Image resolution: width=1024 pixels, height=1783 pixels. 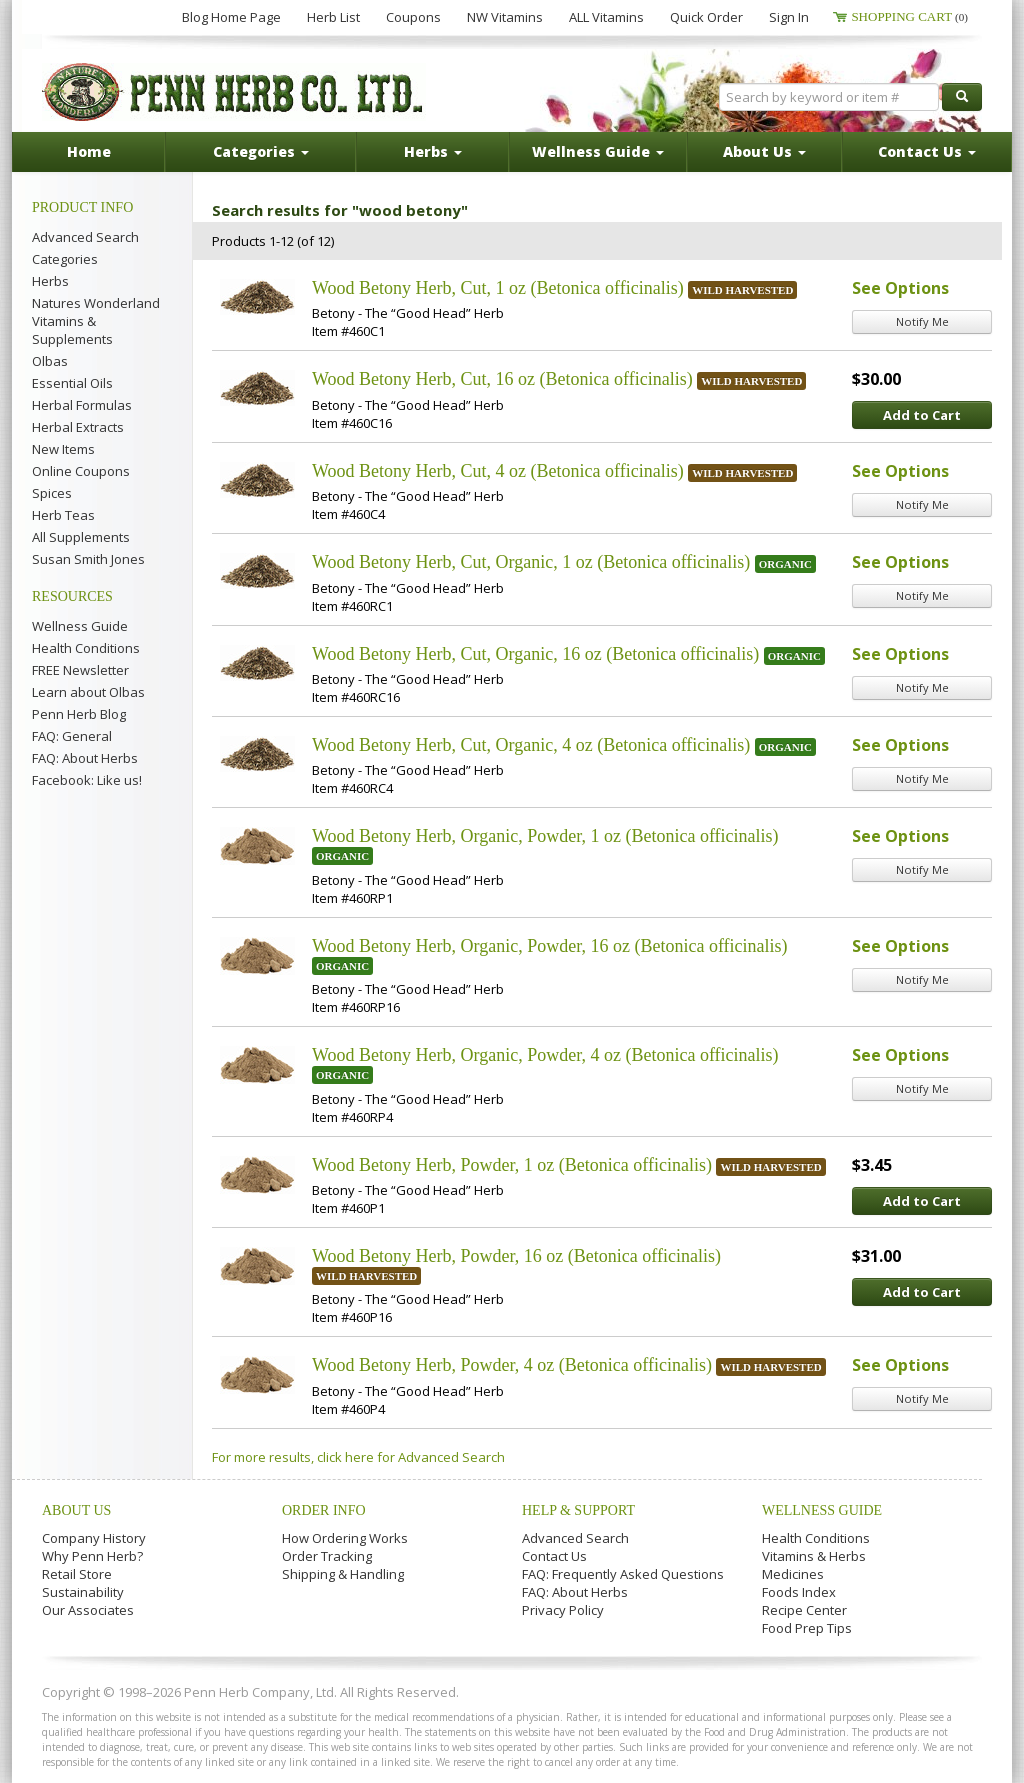 I want to click on Advanced Search, so click(x=85, y=237).